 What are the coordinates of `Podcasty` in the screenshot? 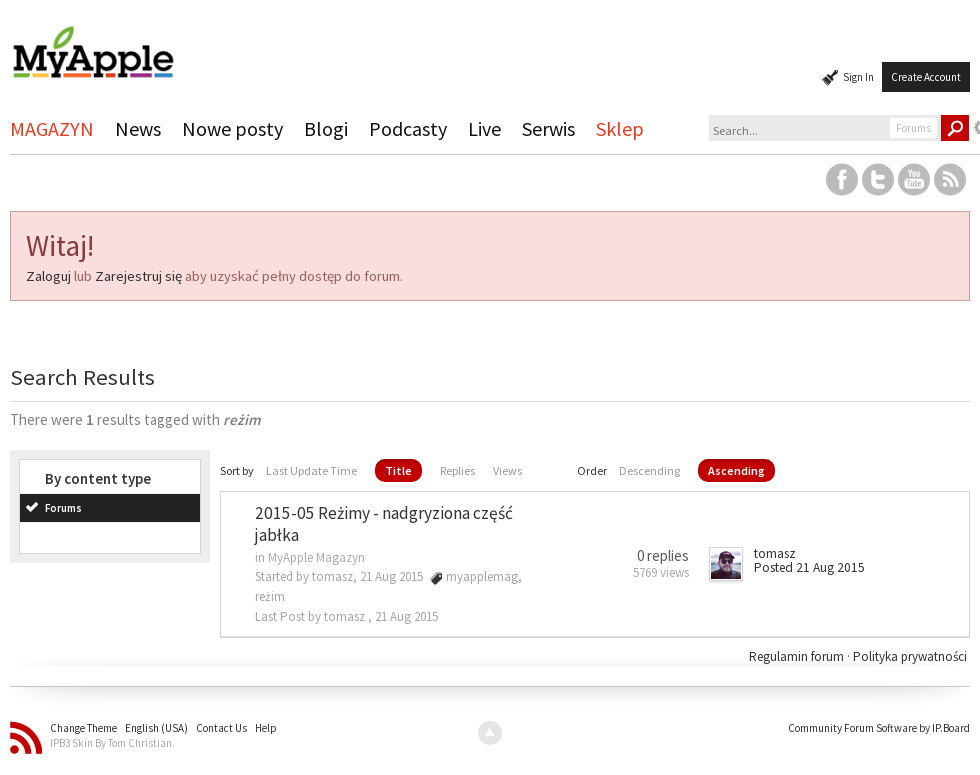 It's located at (408, 128).